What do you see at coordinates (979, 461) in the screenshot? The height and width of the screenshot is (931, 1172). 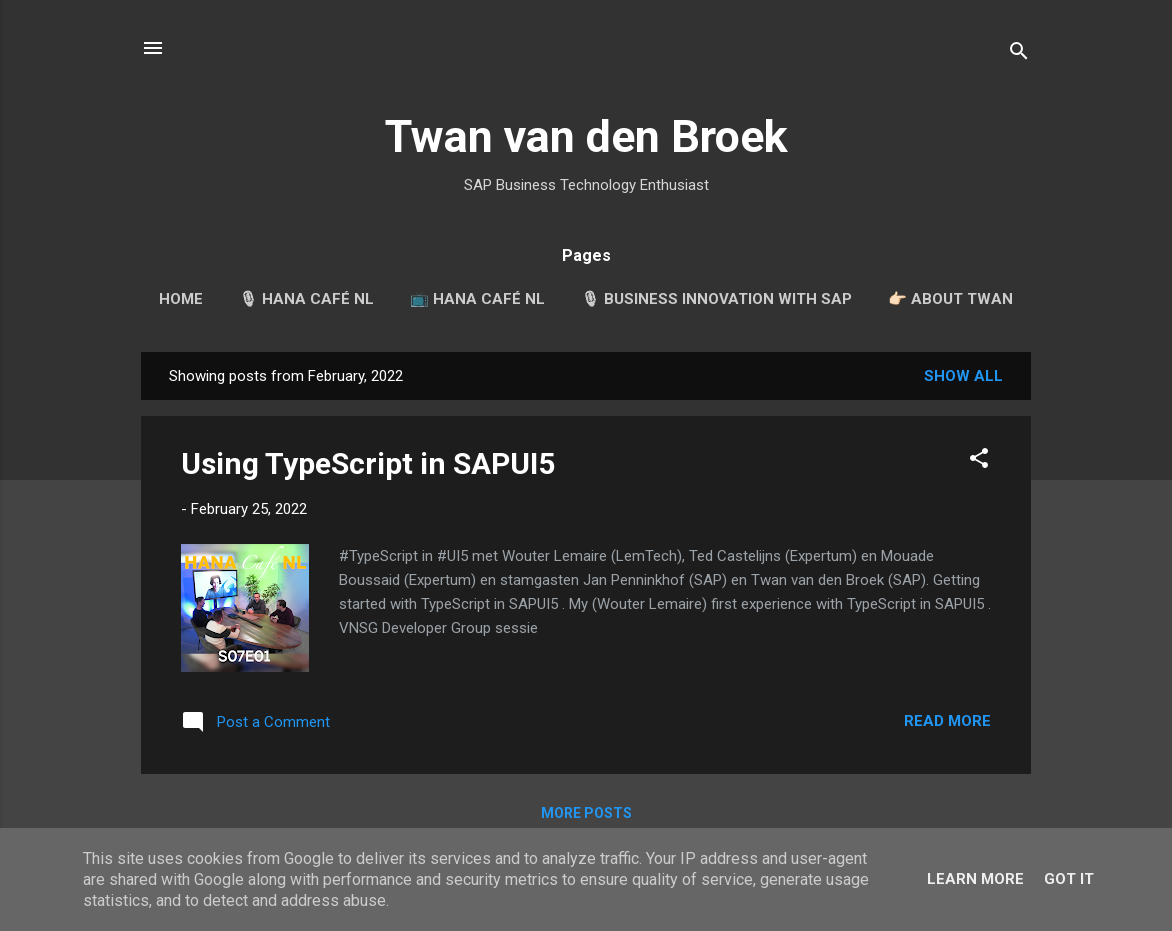 I see `[button]` at bounding box center [979, 461].